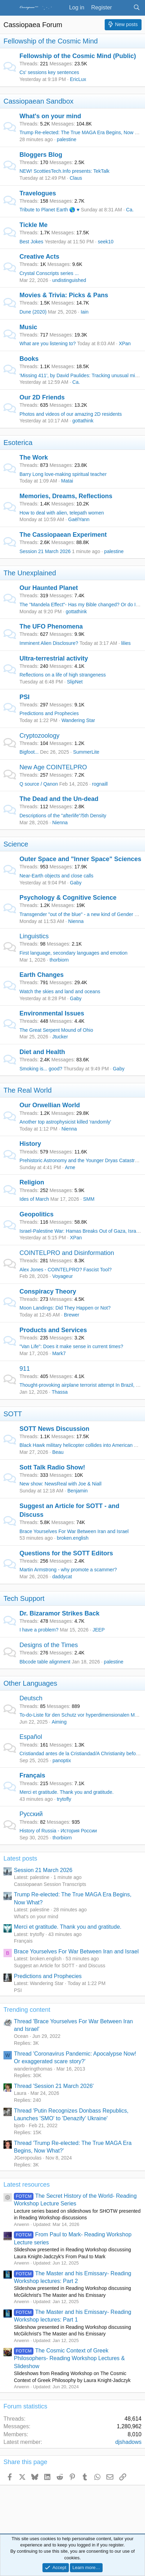 The width and height of the screenshot is (145, 2576). I want to click on Benjamin, so click(77, 1490).